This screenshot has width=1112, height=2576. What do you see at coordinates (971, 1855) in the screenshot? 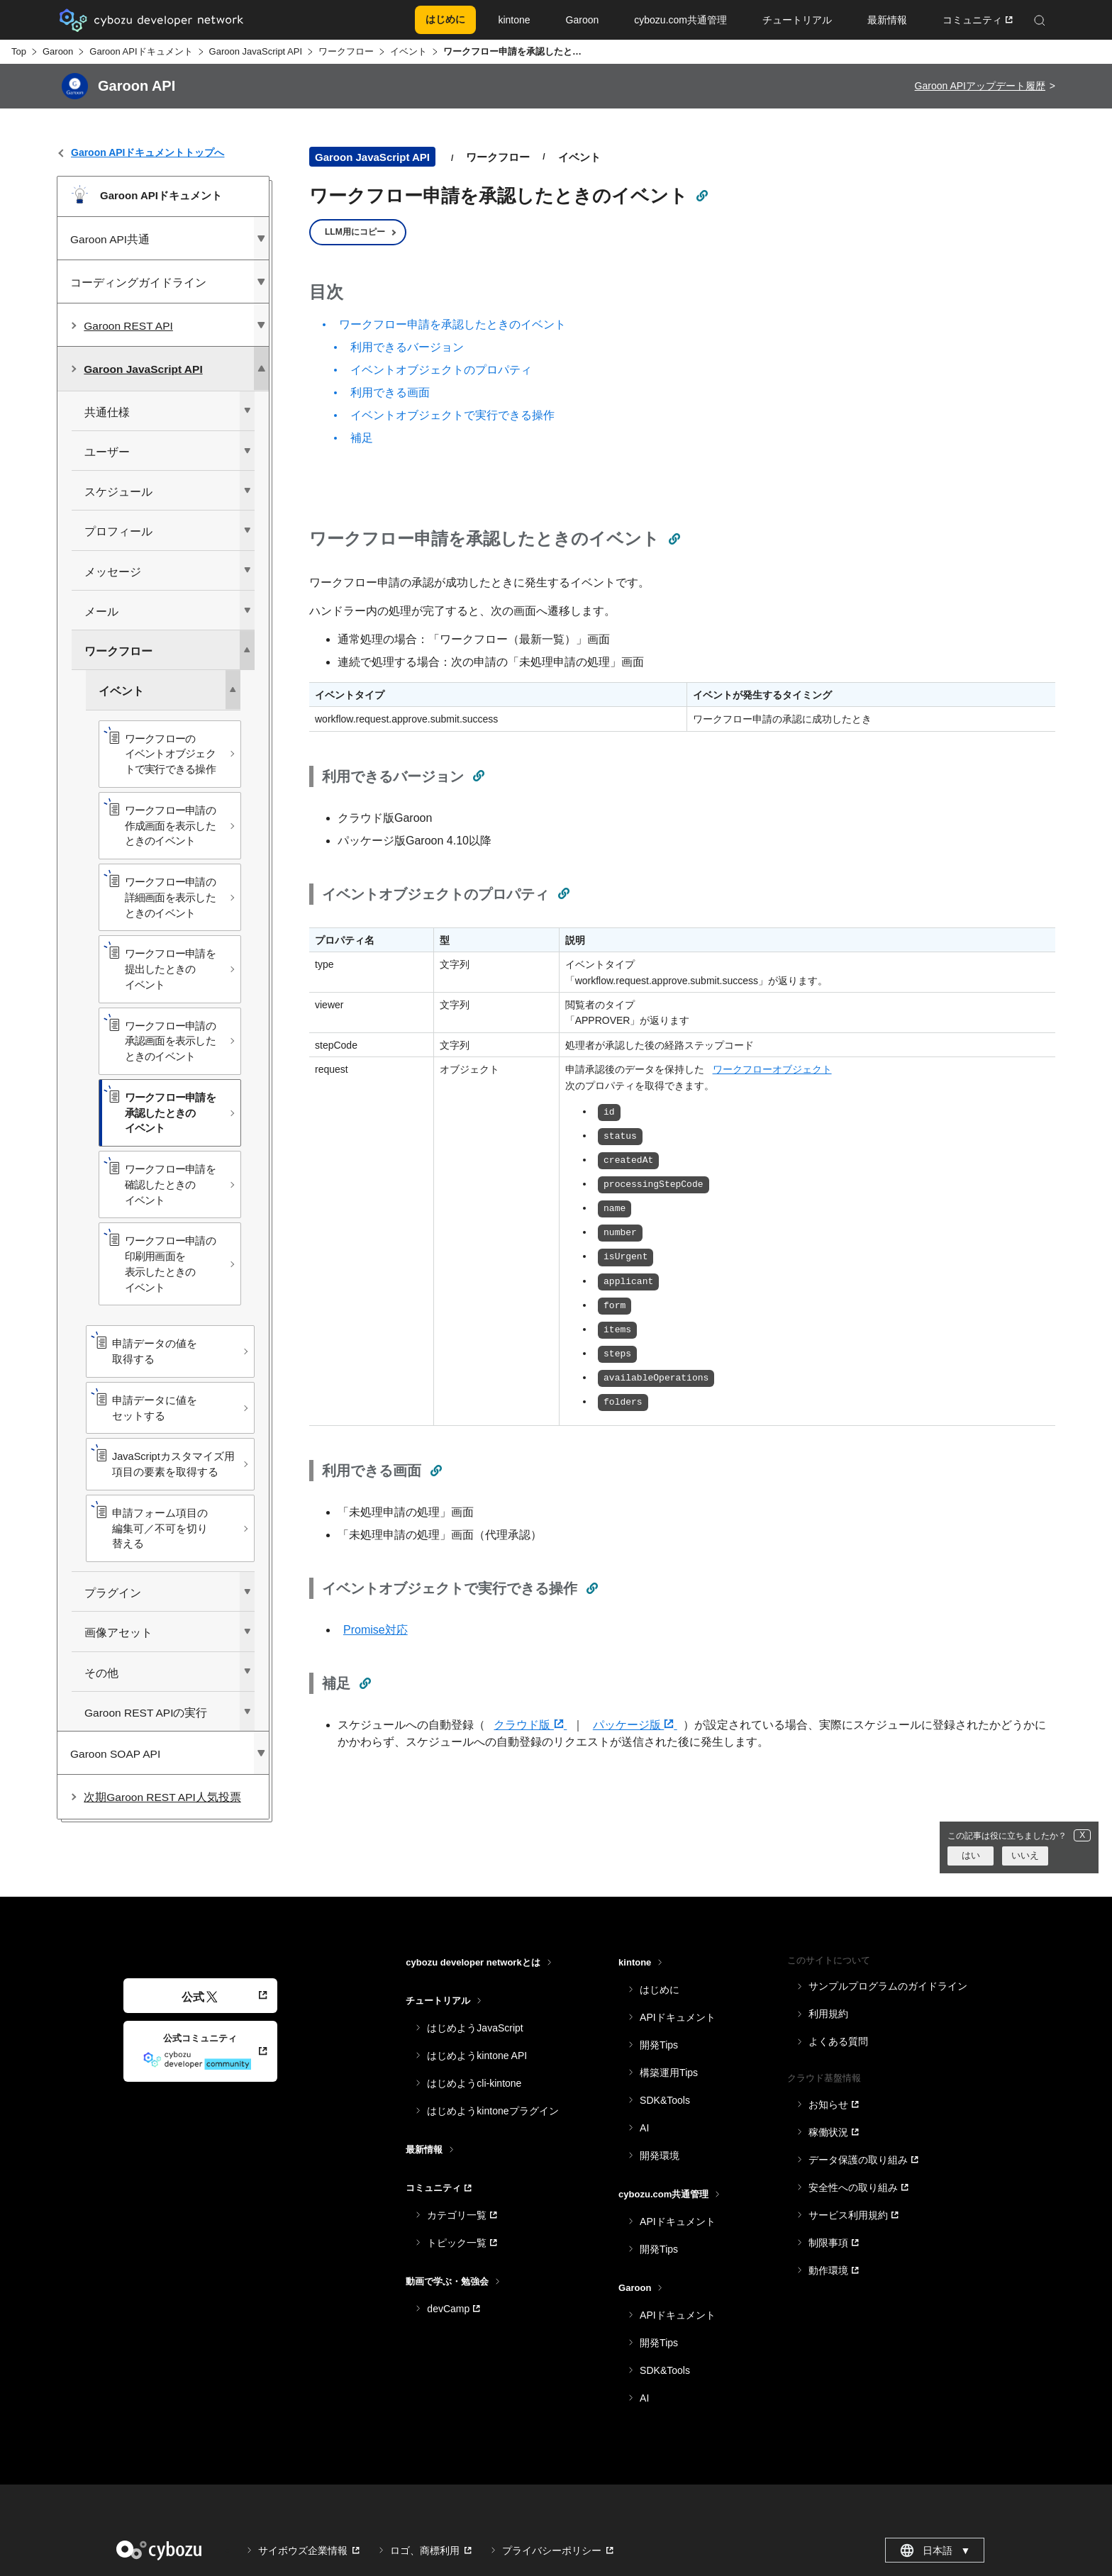
I see `はい` at bounding box center [971, 1855].